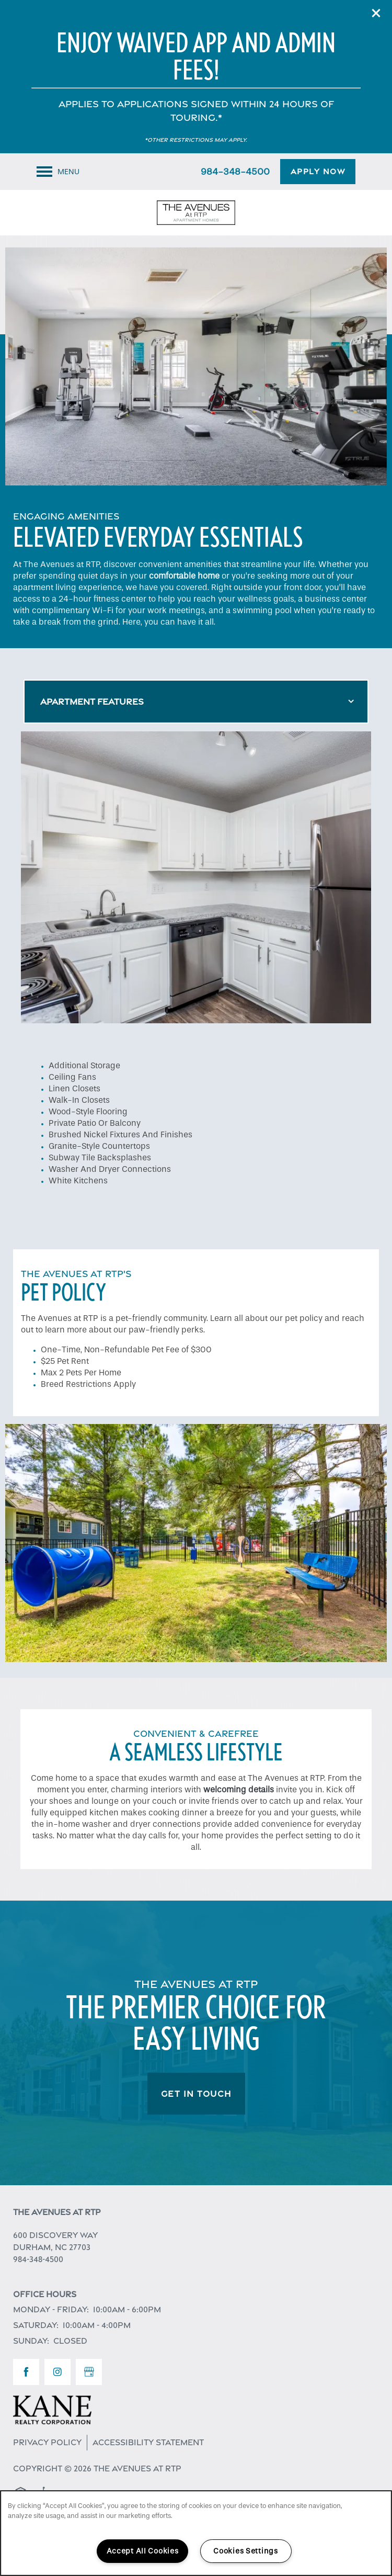 The height and width of the screenshot is (2576, 392). Describe the element at coordinates (143, 2551) in the screenshot. I see `Accept All Cookies` at that location.